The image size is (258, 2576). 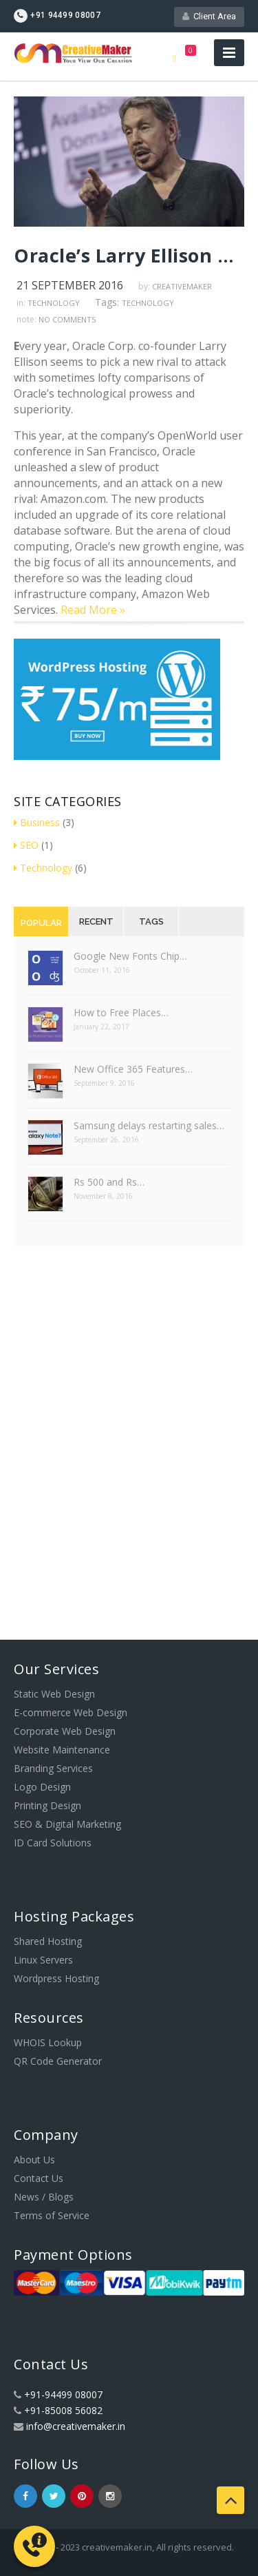 What do you see at coordinates (38, 2178) in the screenshot?
I see `Contact Us` at bounding box center [38, 2178].